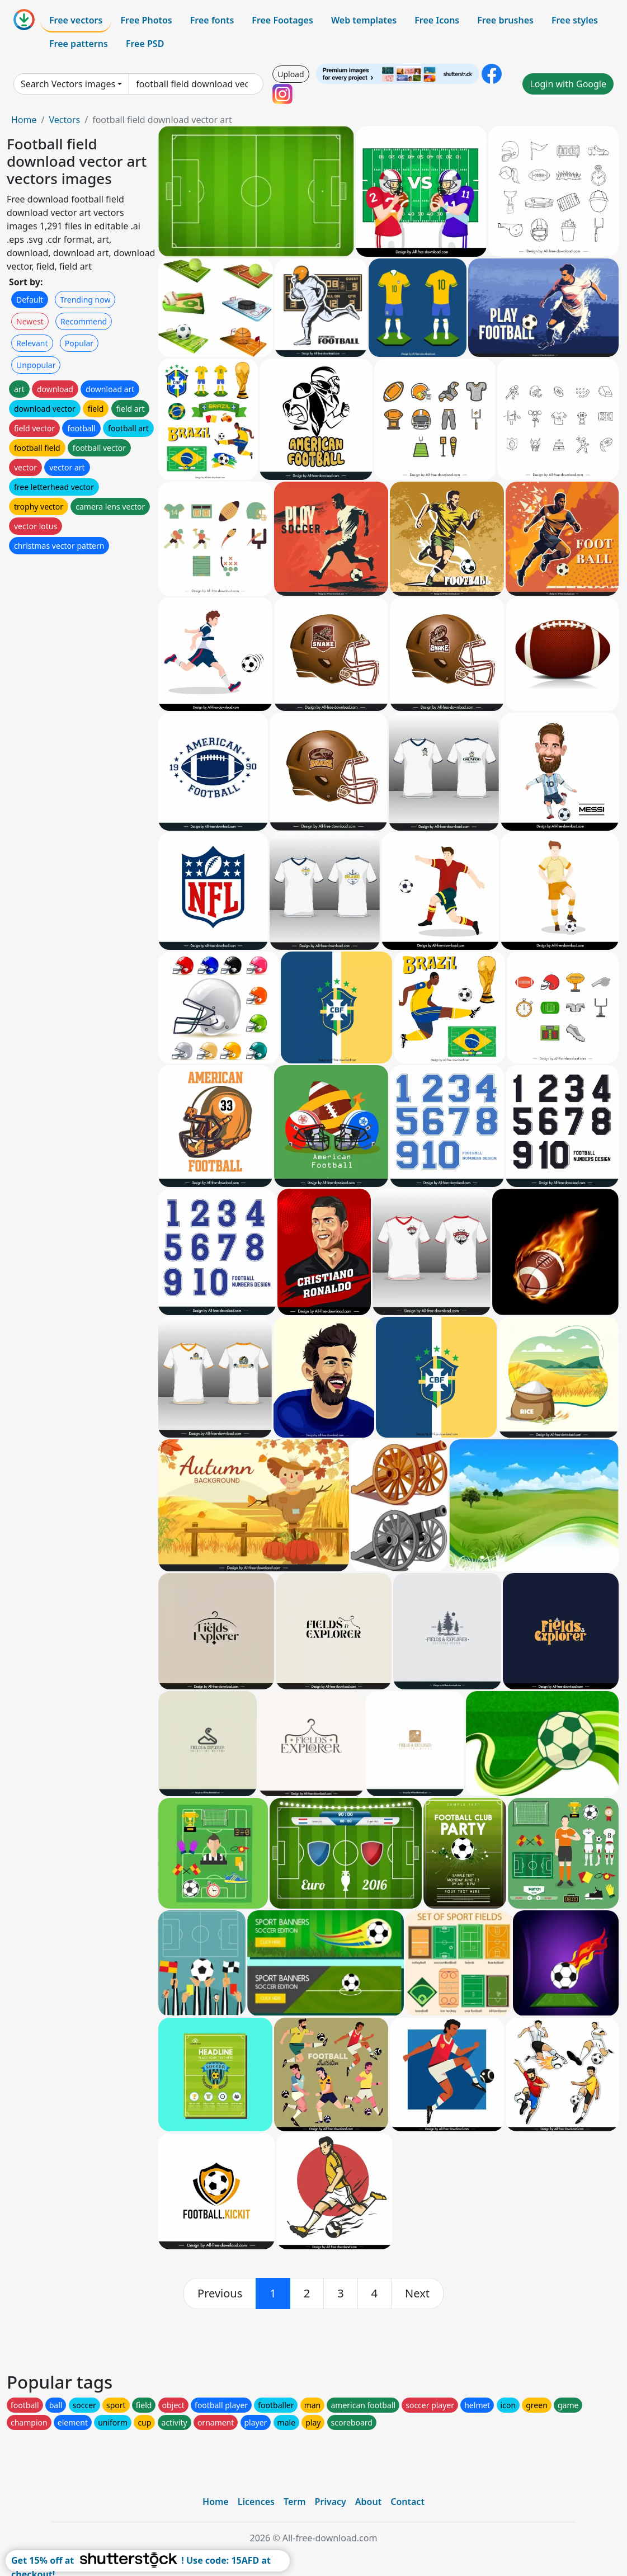  I want to click on Free fonts, so click(212, 20).